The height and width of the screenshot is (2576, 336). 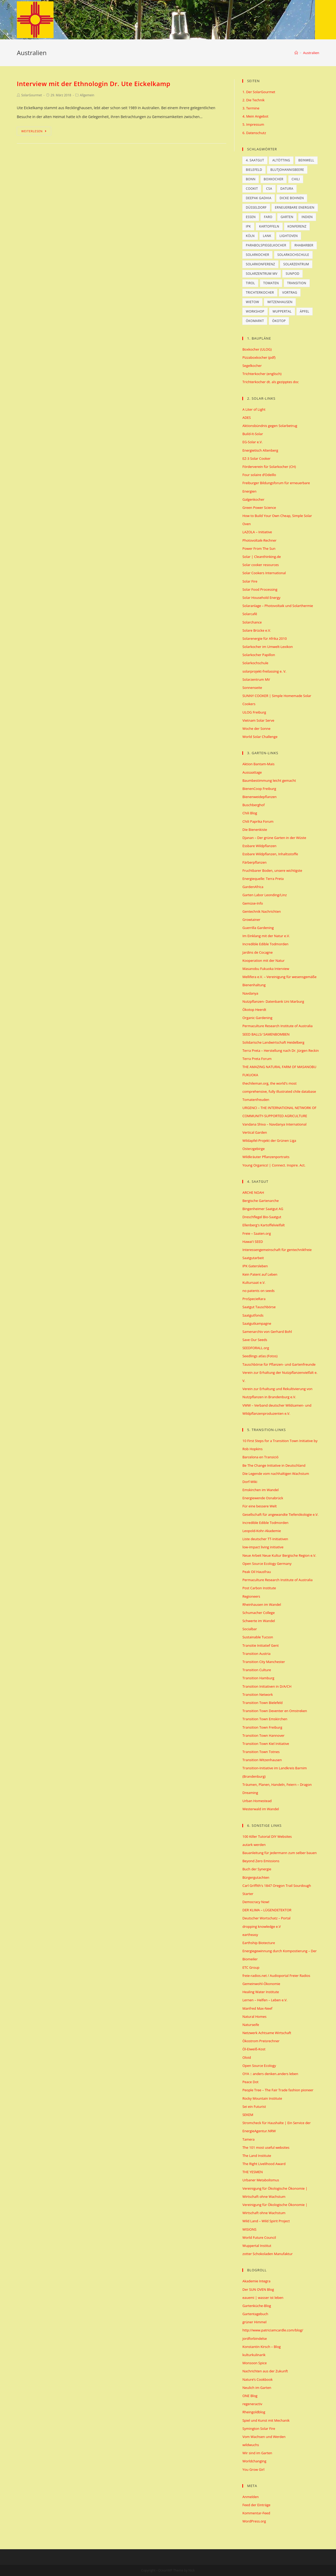 I want to click on Nutzpflanzen- Datenbank Uni Marburg, so click(x=273, y=1001).